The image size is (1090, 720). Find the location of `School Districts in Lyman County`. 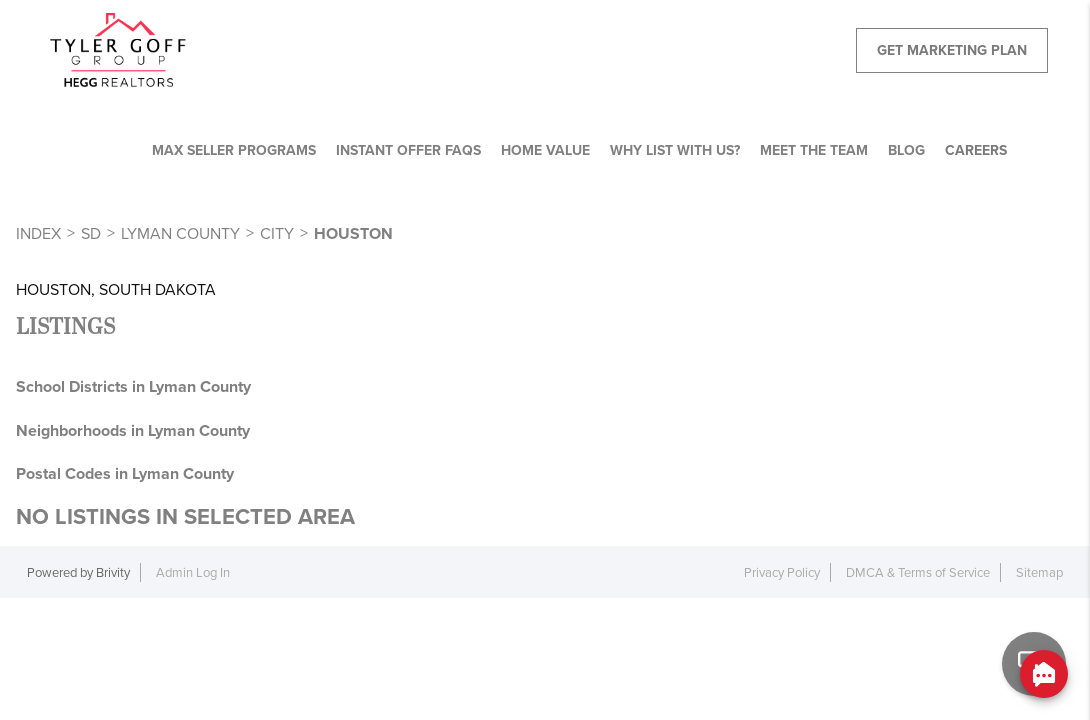

School Districts in Lyman County is located at coordinates (133, 386).